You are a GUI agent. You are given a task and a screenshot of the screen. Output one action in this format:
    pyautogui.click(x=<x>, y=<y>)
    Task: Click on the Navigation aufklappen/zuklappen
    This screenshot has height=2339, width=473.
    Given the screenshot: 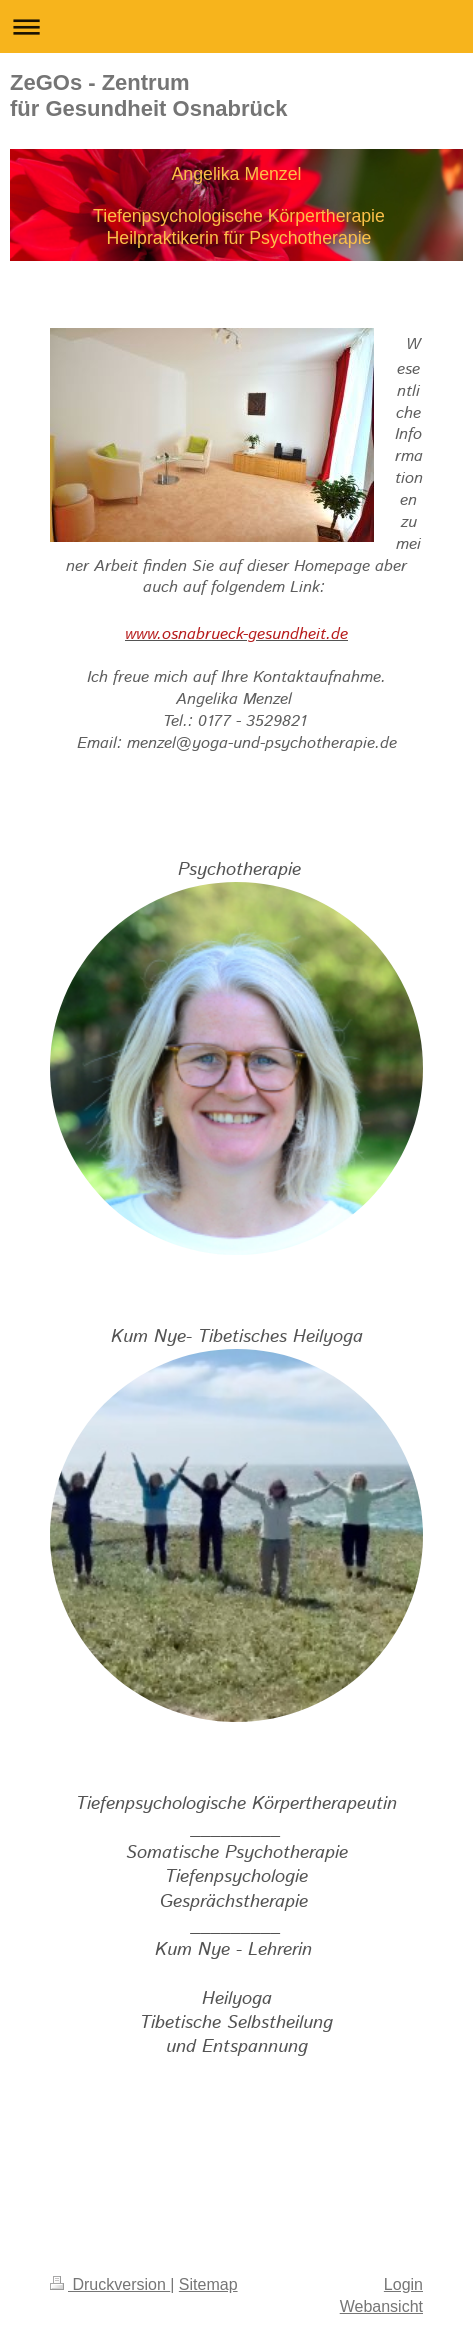 What is the action you would take?
    pyautogui.click(x=236, y=26)
    